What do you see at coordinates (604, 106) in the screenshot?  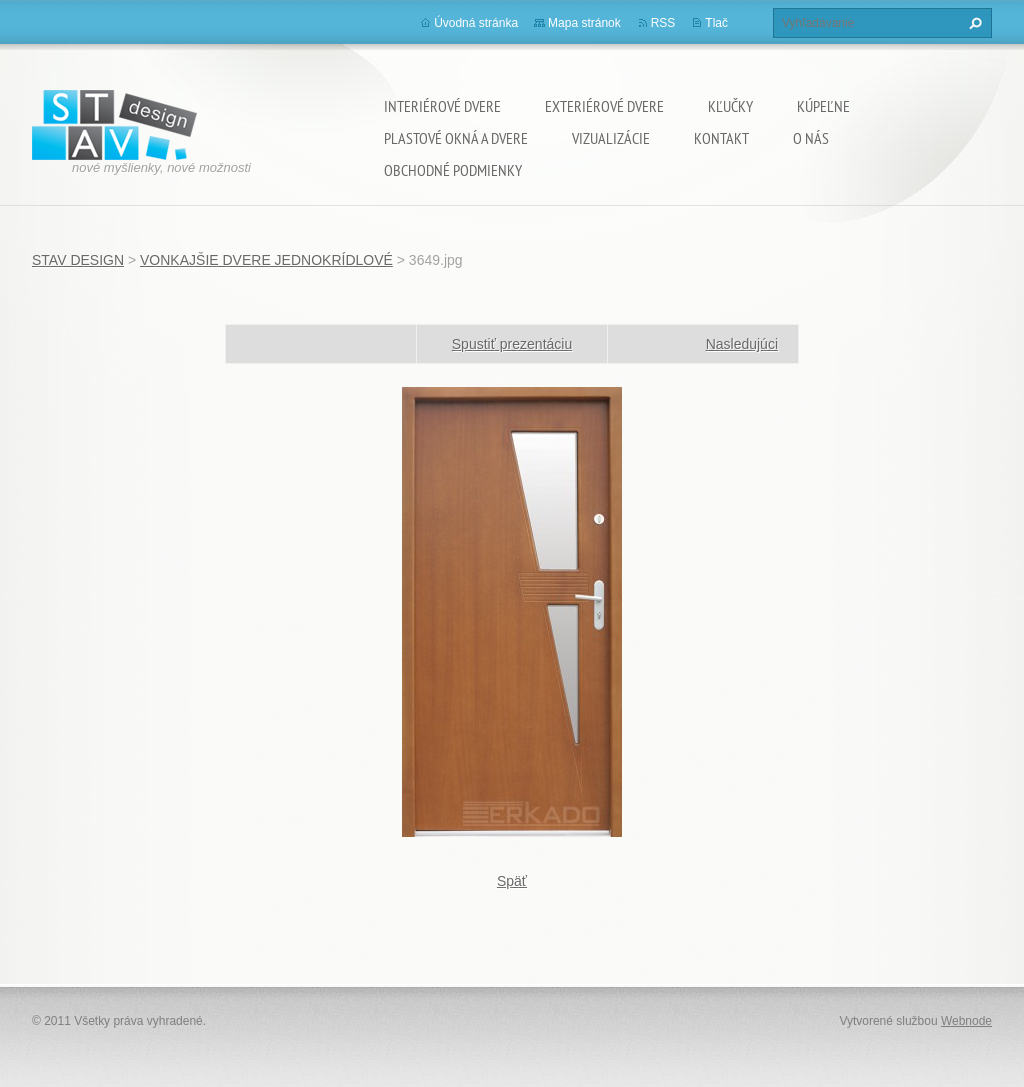 I see `EXTERIÉROVÉ DVERE` at bounding box center [604, 106].